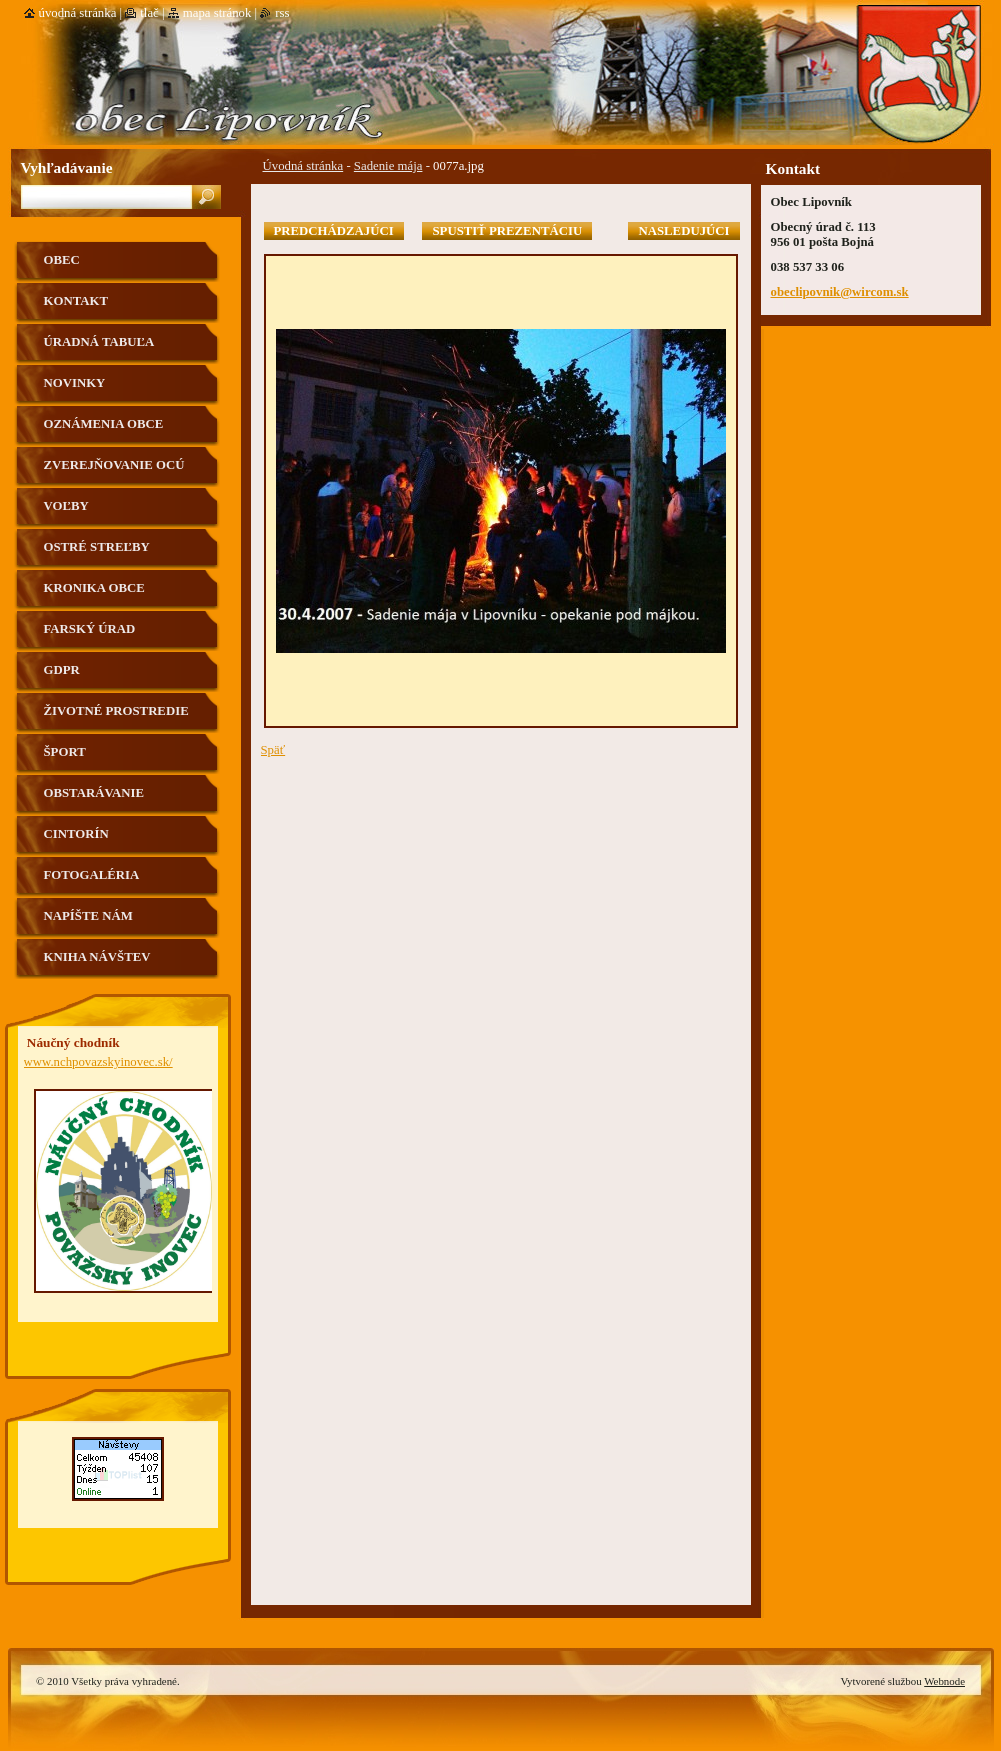  What do you see at coordinates (88, 916) in the screenshot?
I see `Napíšte nám` at bounding box center [88, 916].